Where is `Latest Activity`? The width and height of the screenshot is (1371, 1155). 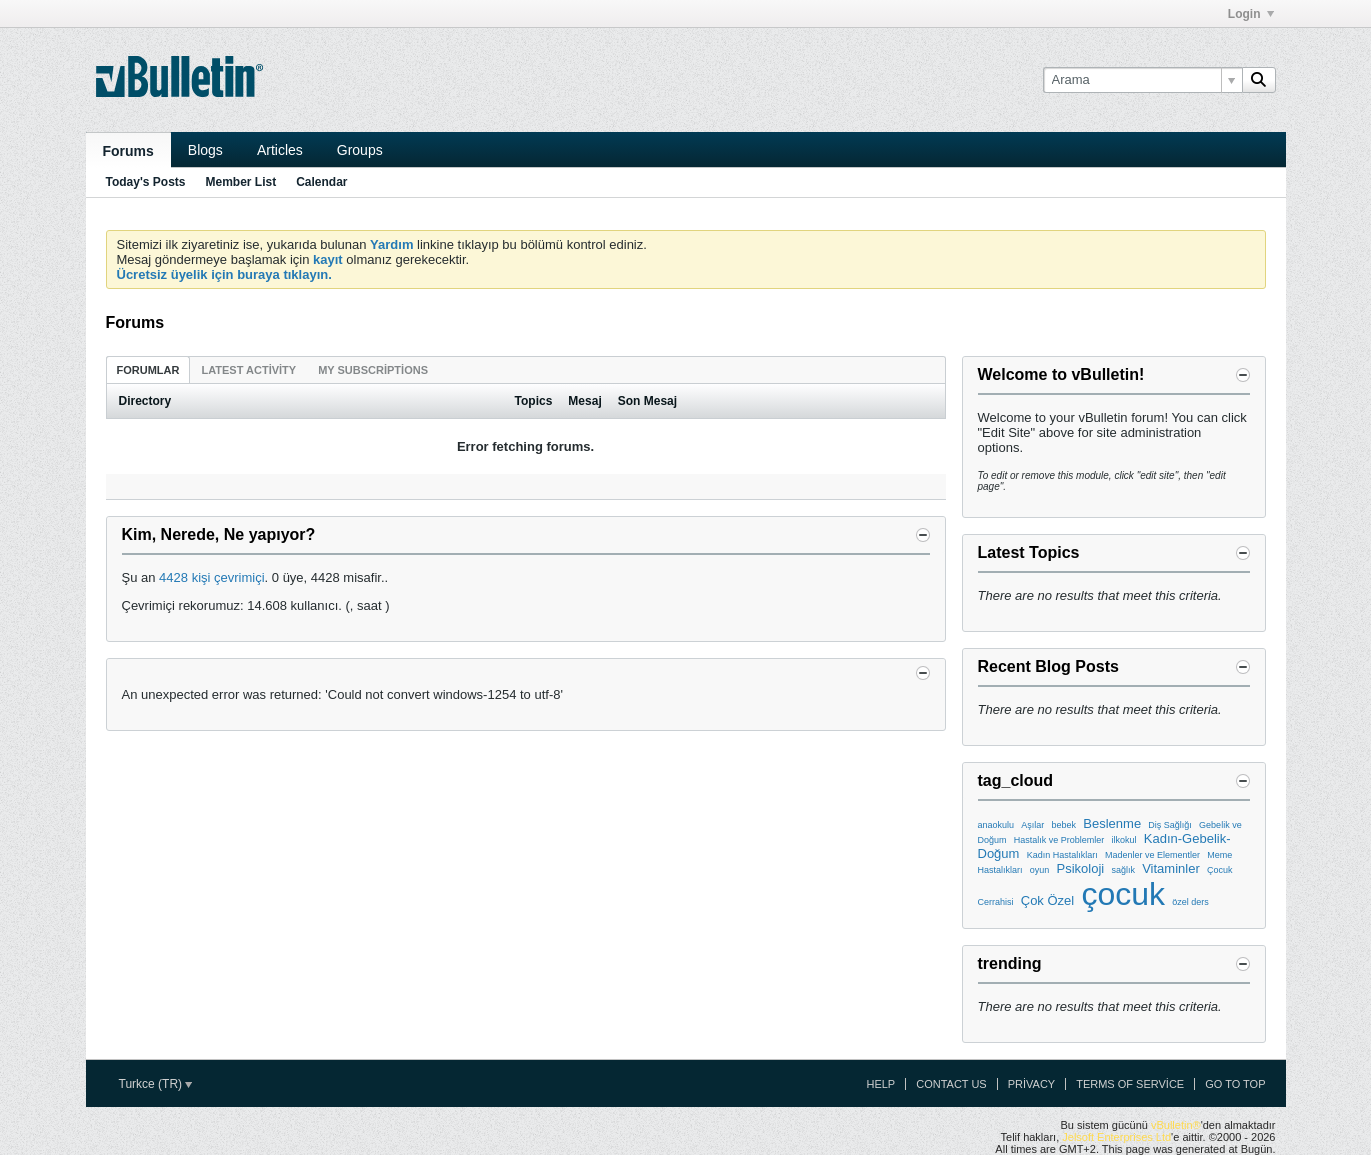
Latest Activity is located at coordinates (248, 370).